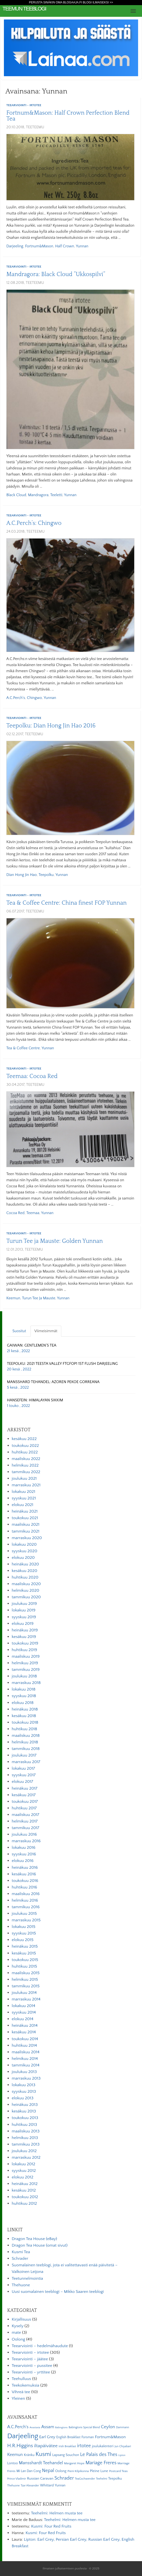  I want to click on toukokuu 2022, so click(25, 1445).